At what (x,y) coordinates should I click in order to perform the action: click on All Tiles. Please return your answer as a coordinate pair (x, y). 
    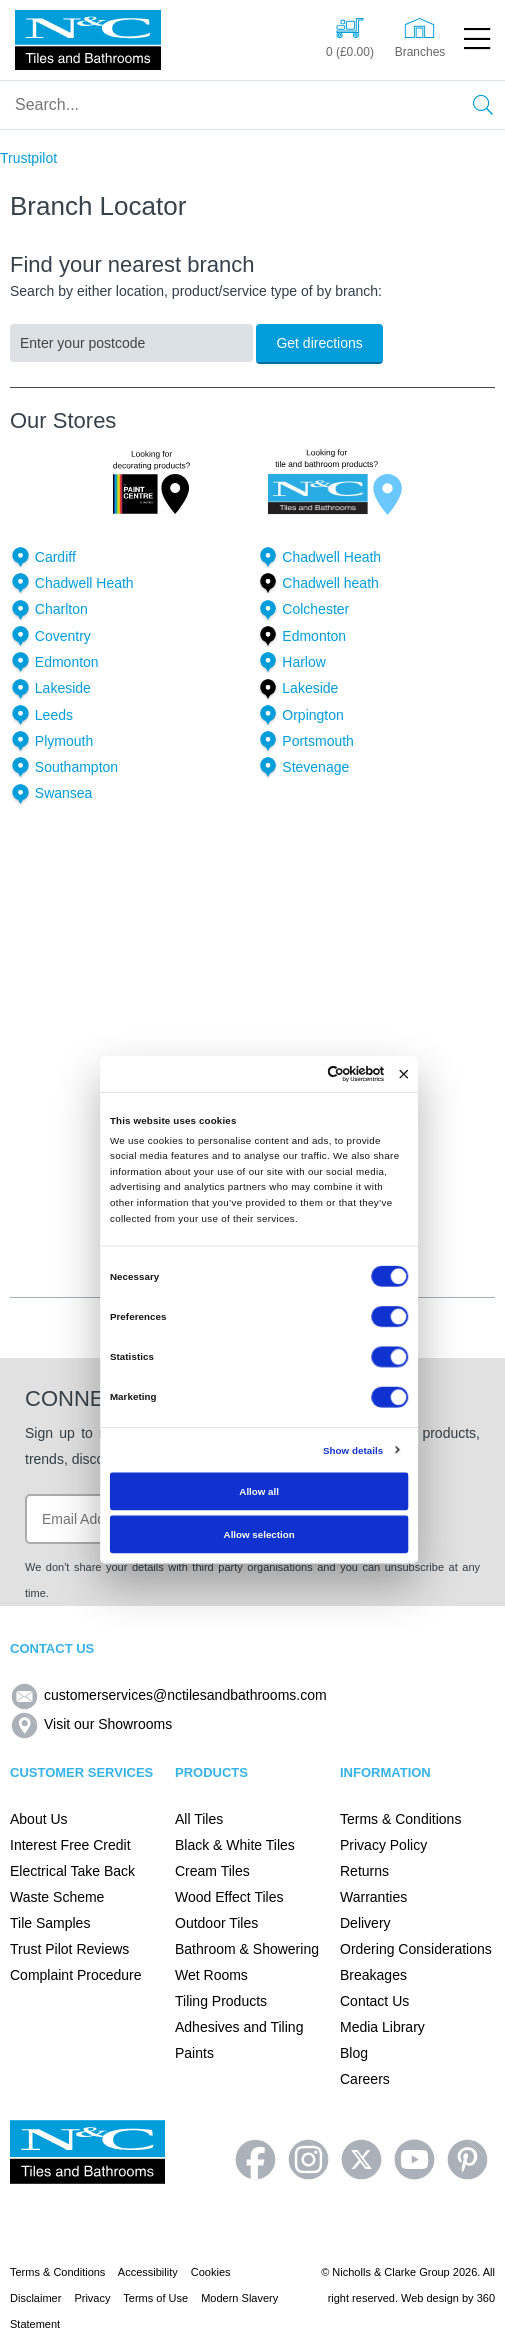
    Looking at the image, I should click on (199, 1819).